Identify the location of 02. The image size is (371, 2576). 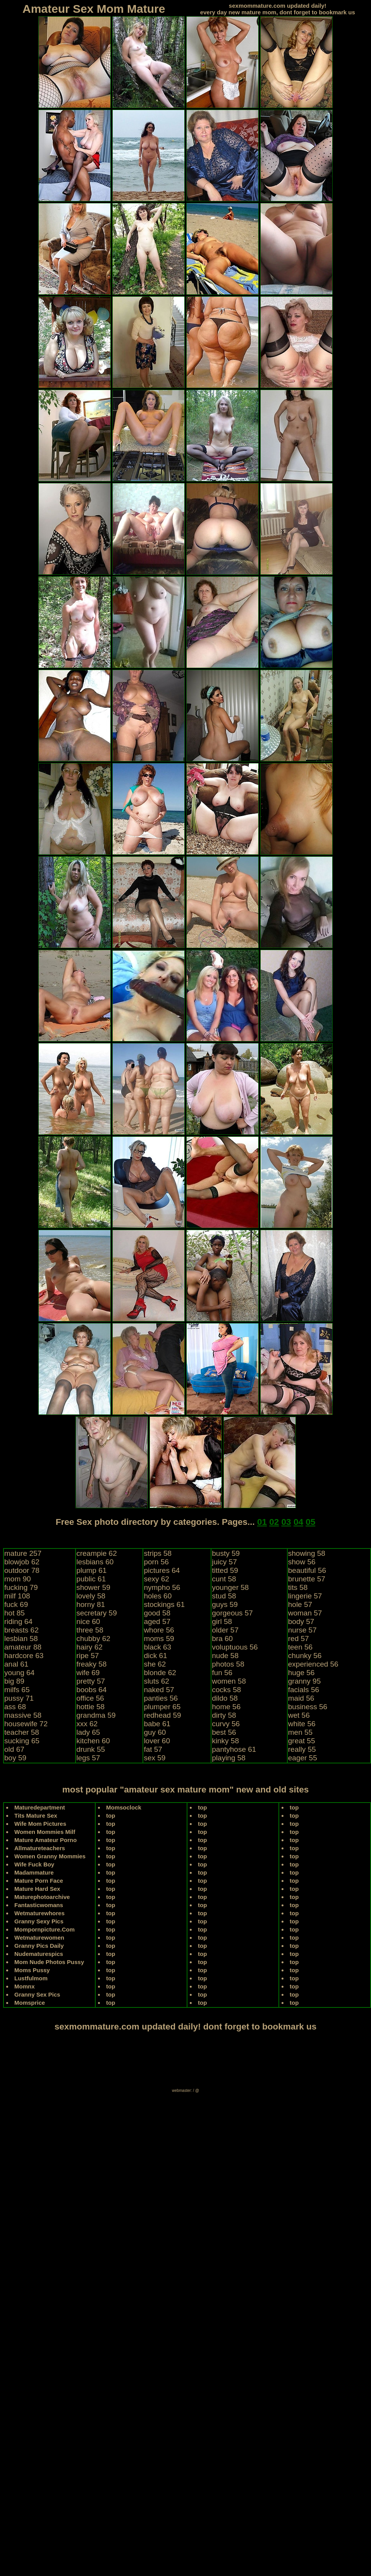
(274, 1522).